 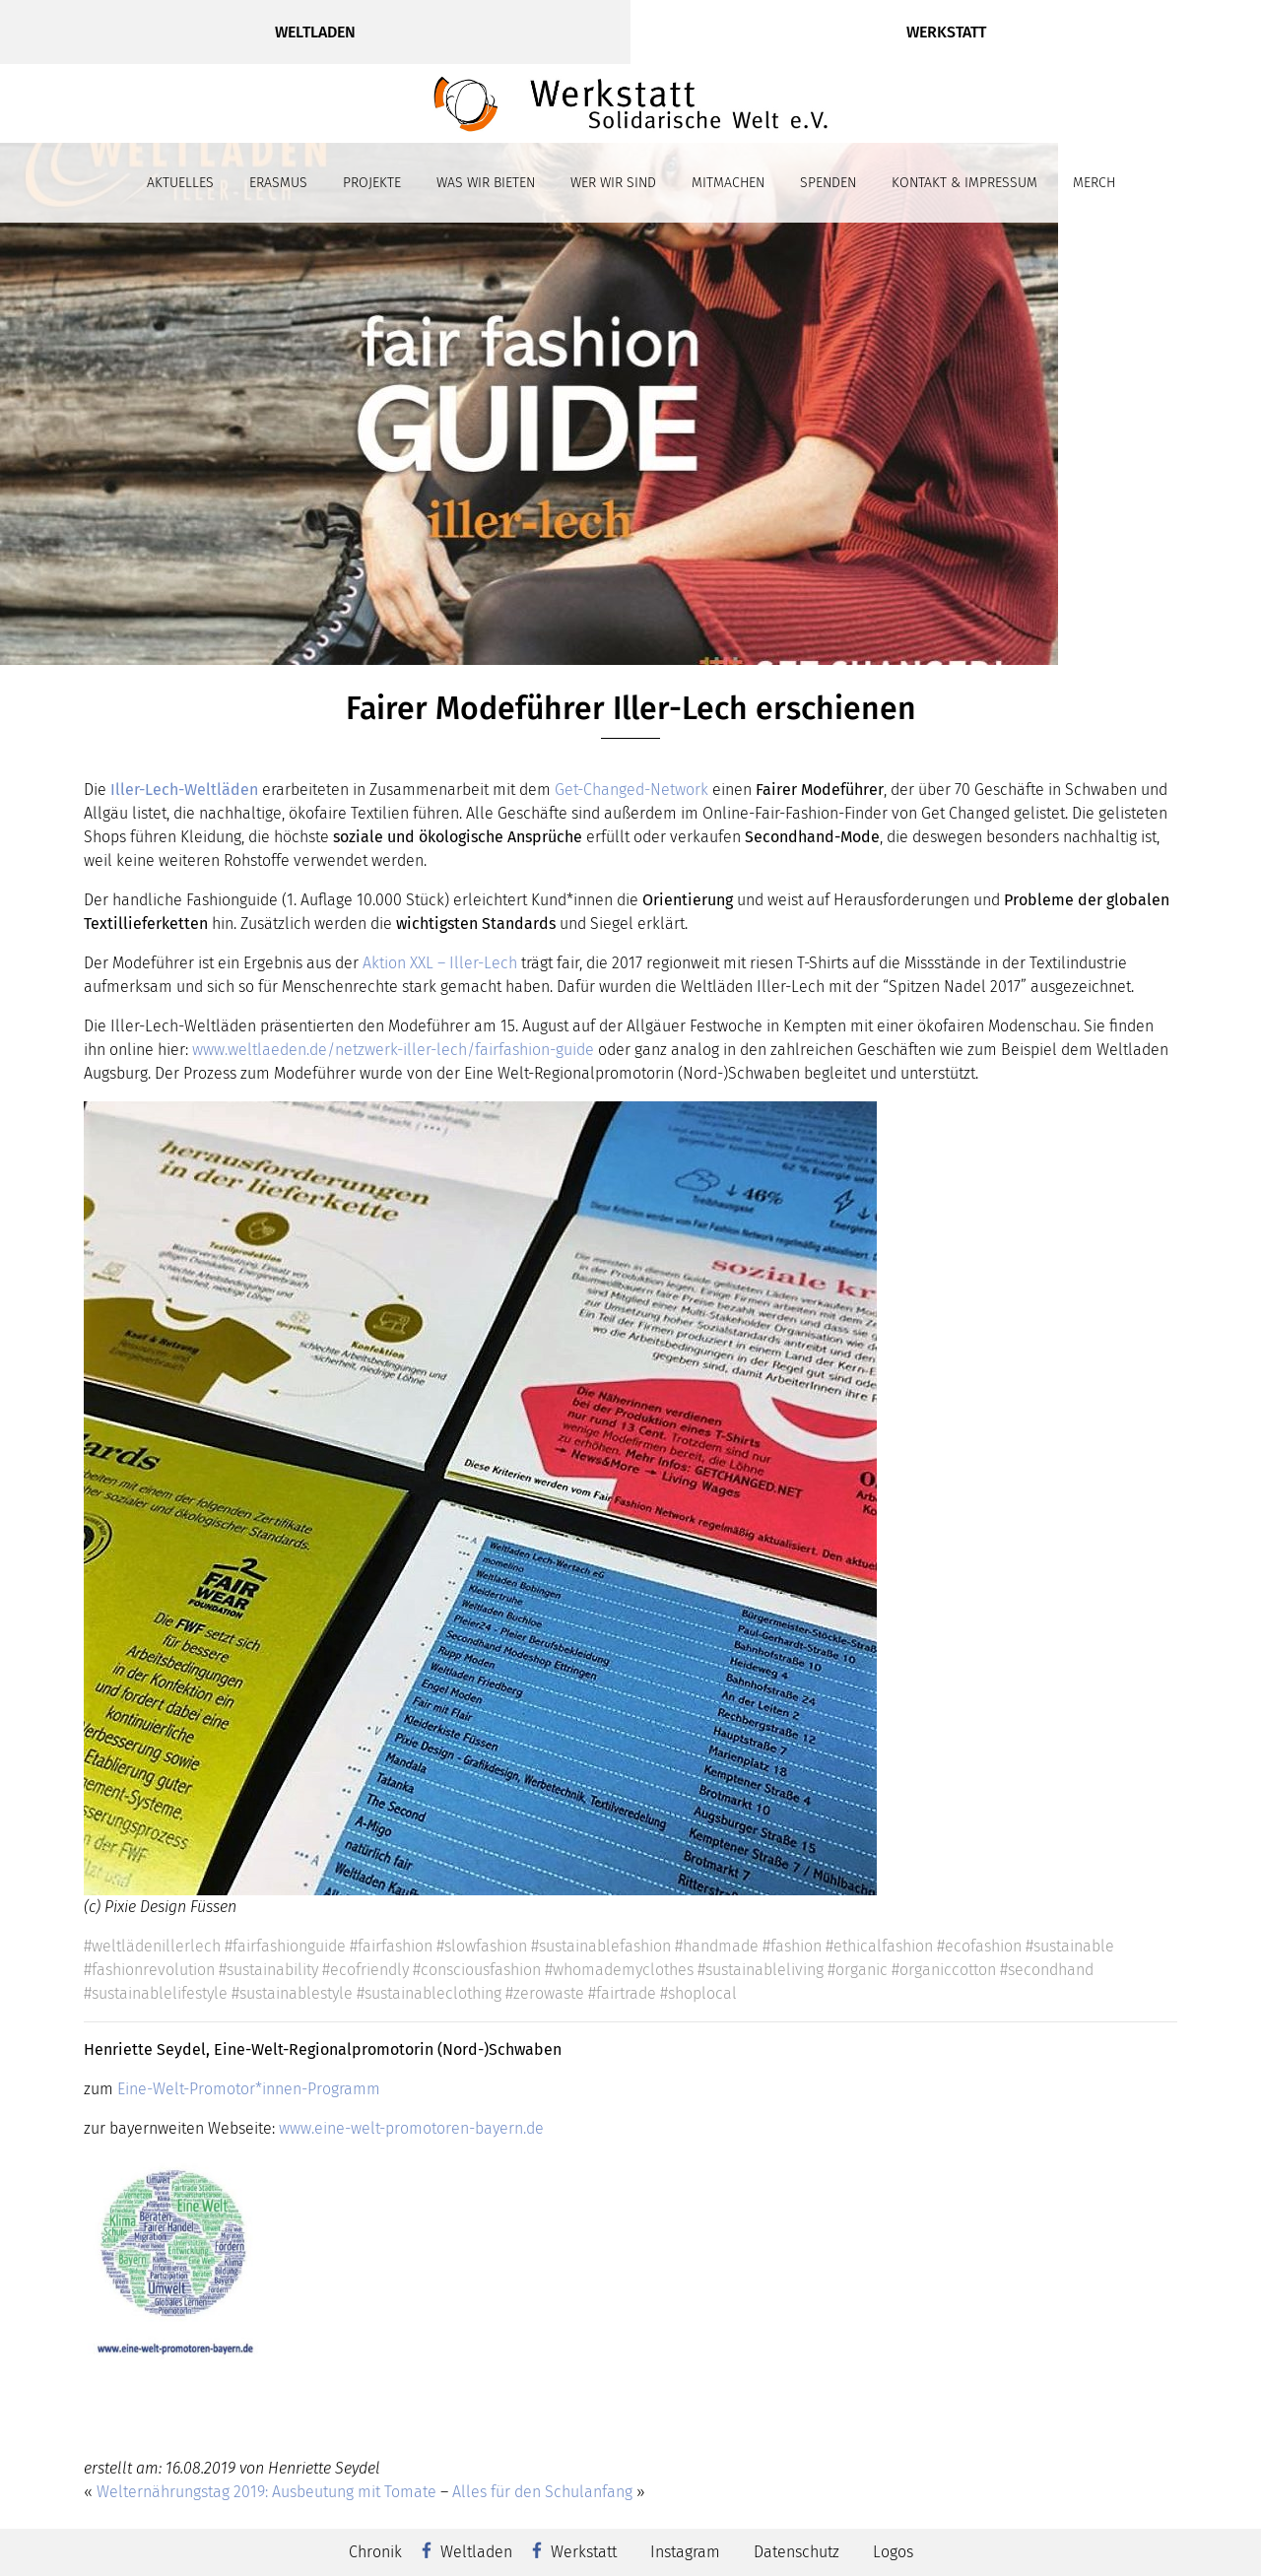 I want to click on Eine-Welt-Promotor*innen-Programm, so click(x=250, y=2089).